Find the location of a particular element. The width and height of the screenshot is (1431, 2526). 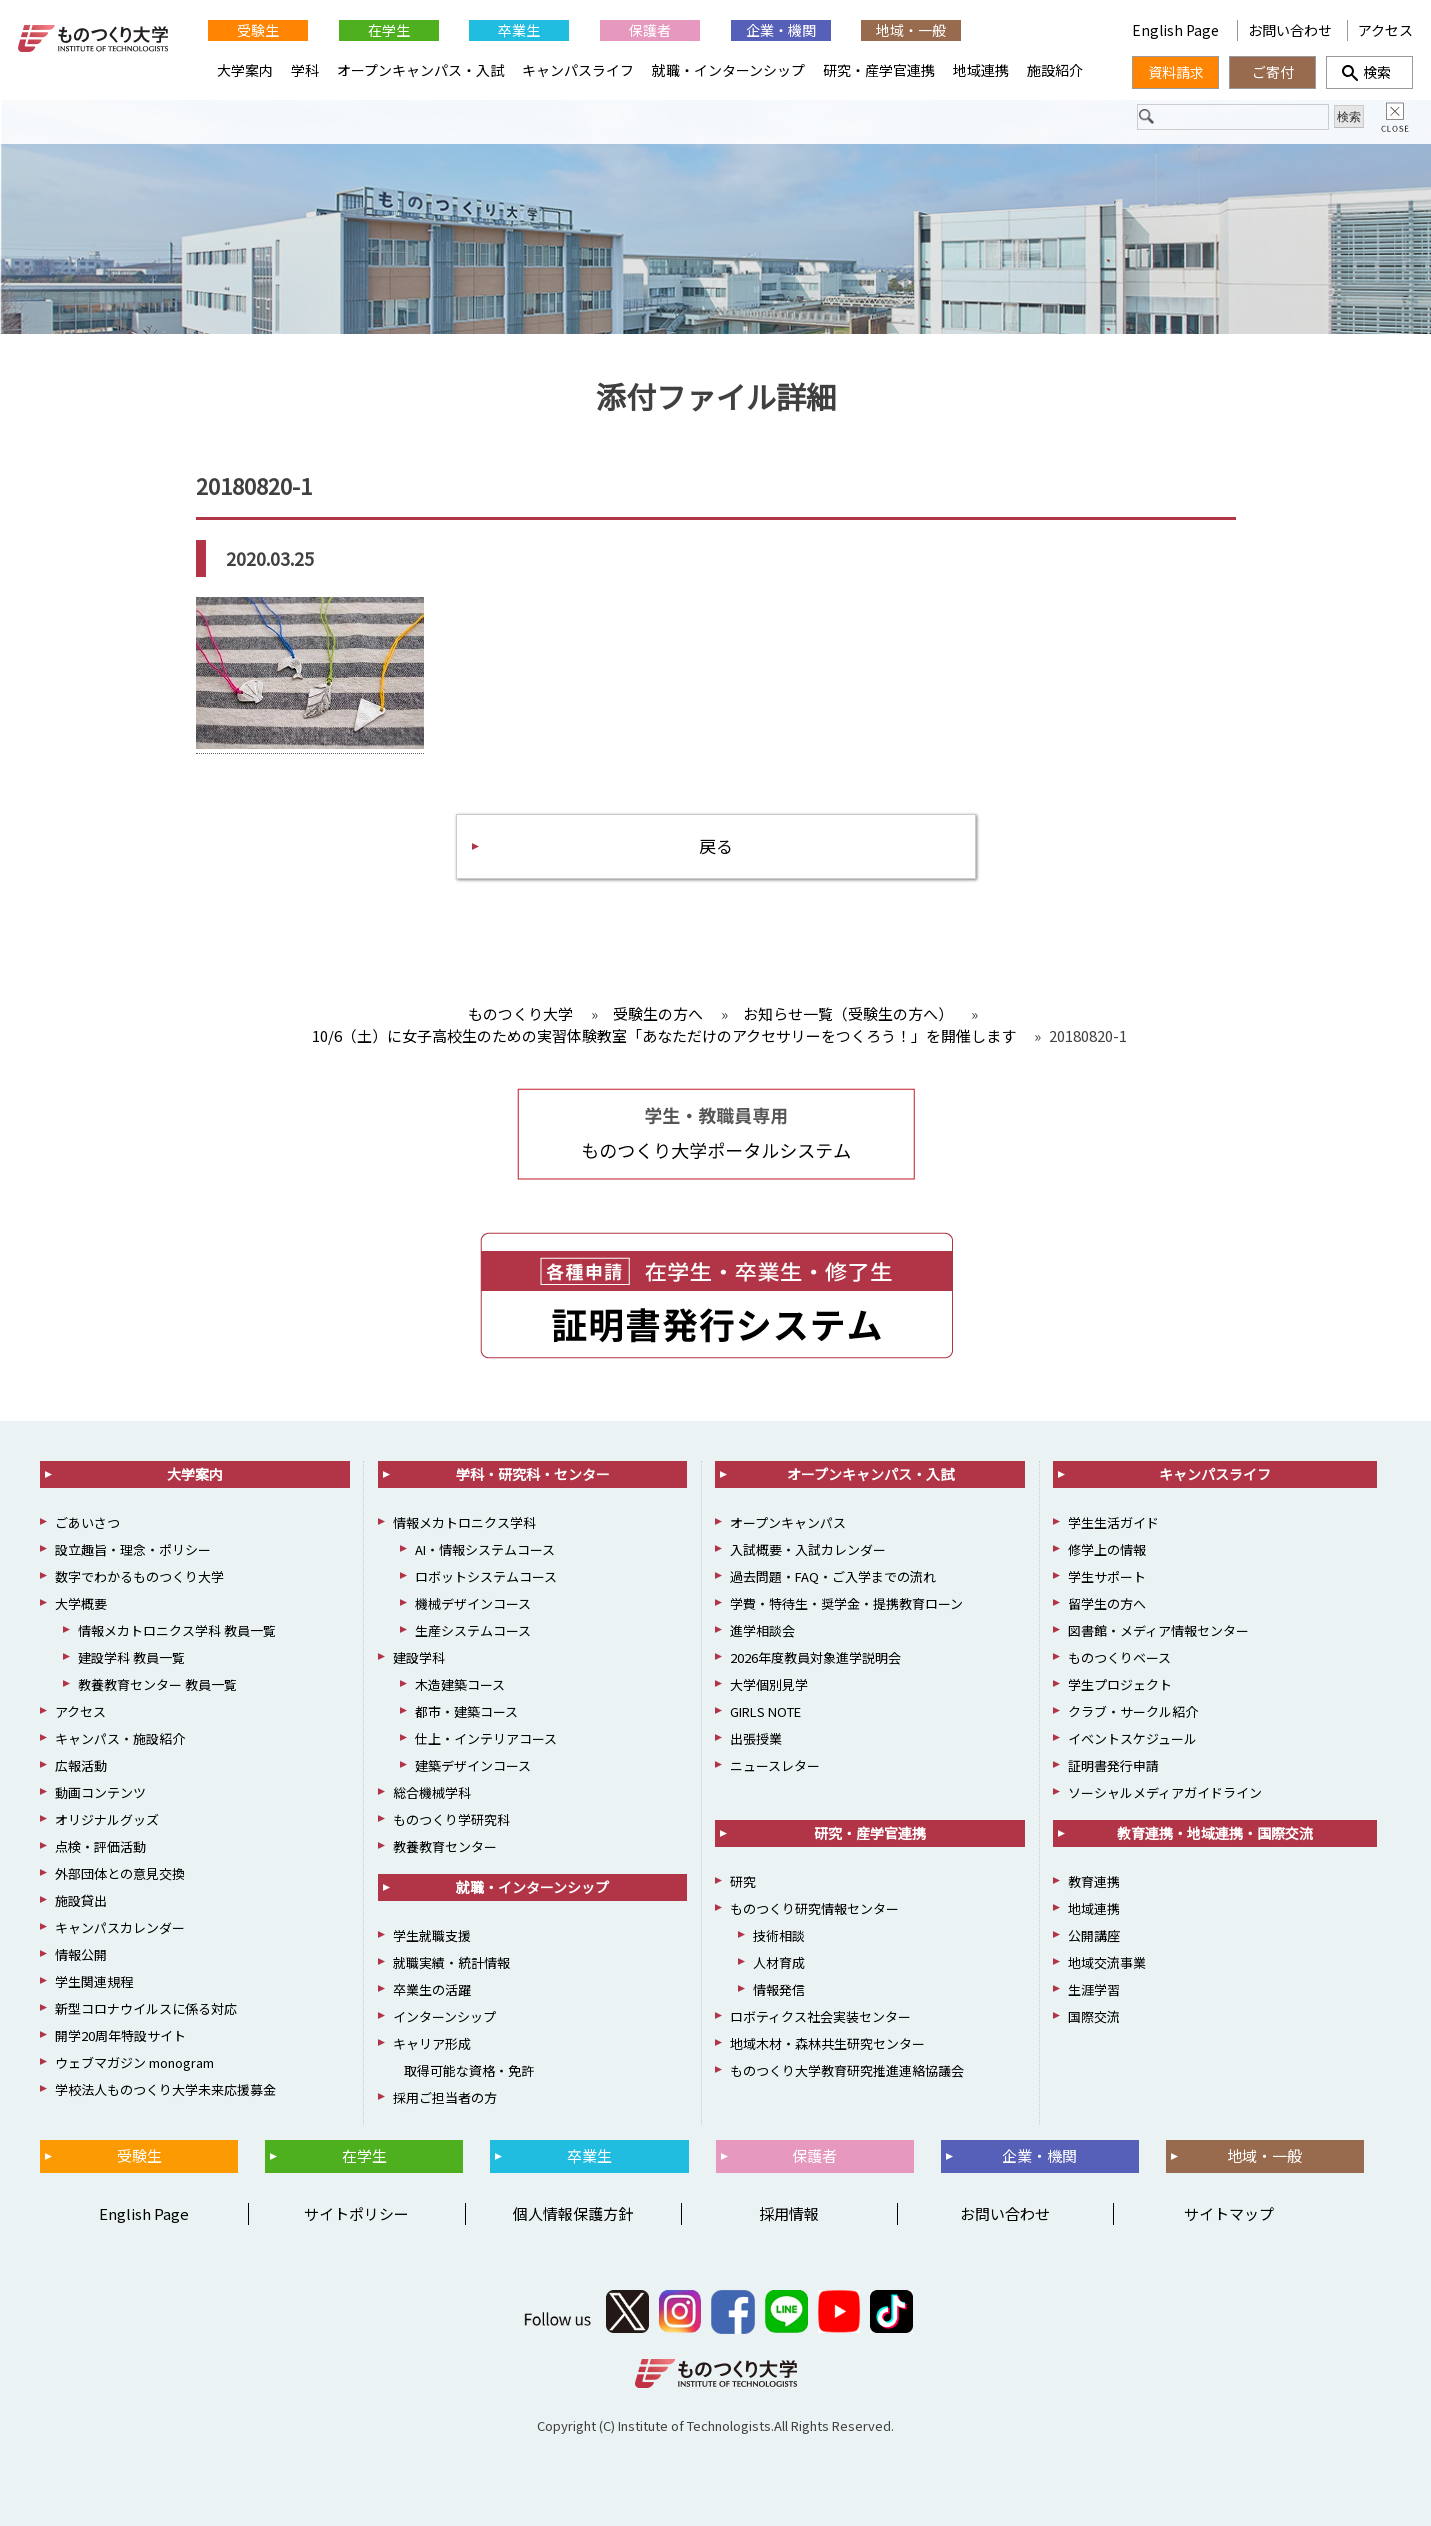

採用ご担当者の方 is located at coordinates (445, 2097).